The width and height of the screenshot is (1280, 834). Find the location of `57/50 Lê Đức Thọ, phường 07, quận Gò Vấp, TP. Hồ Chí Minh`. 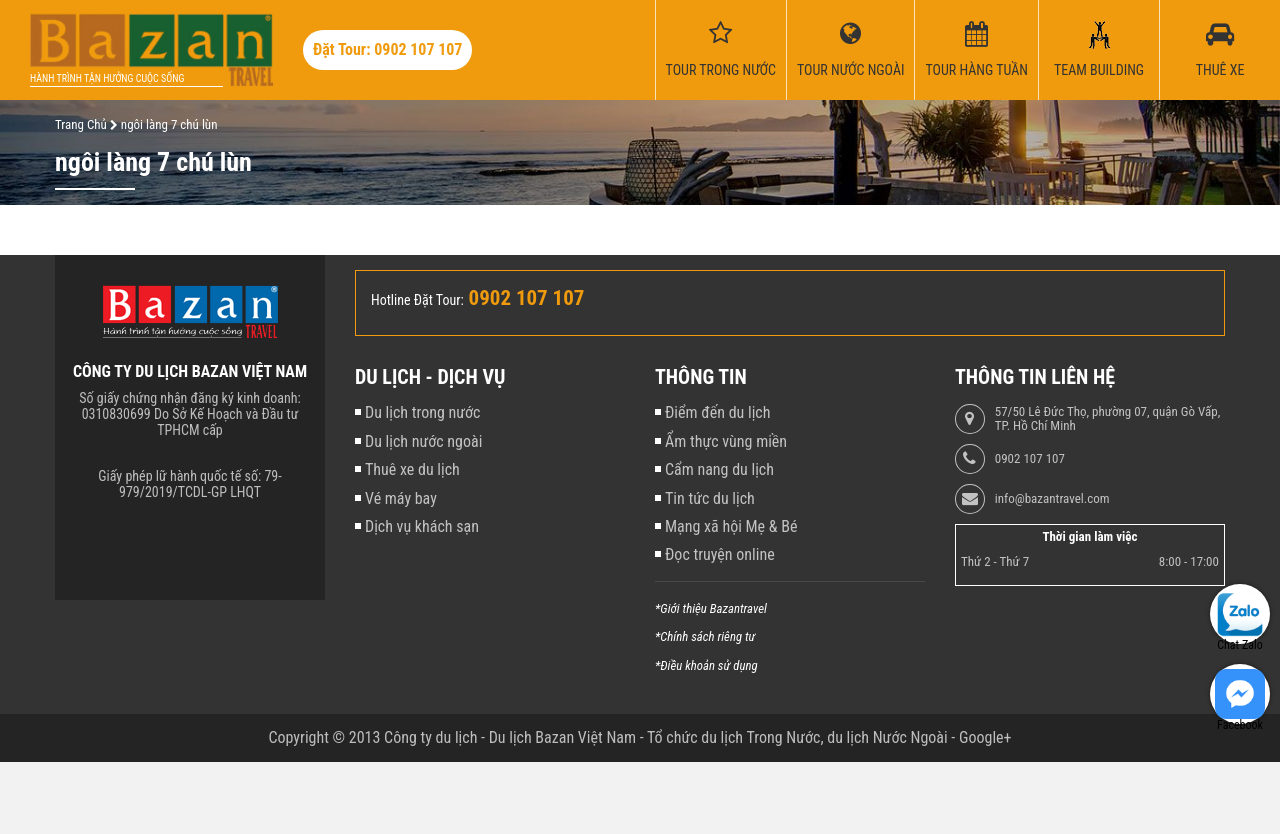

57/50 Lê Đức Thọ, phường 07, quận Gò Vấp, TP. Hồ Chí Minh is located at coordinates (1107, 419).